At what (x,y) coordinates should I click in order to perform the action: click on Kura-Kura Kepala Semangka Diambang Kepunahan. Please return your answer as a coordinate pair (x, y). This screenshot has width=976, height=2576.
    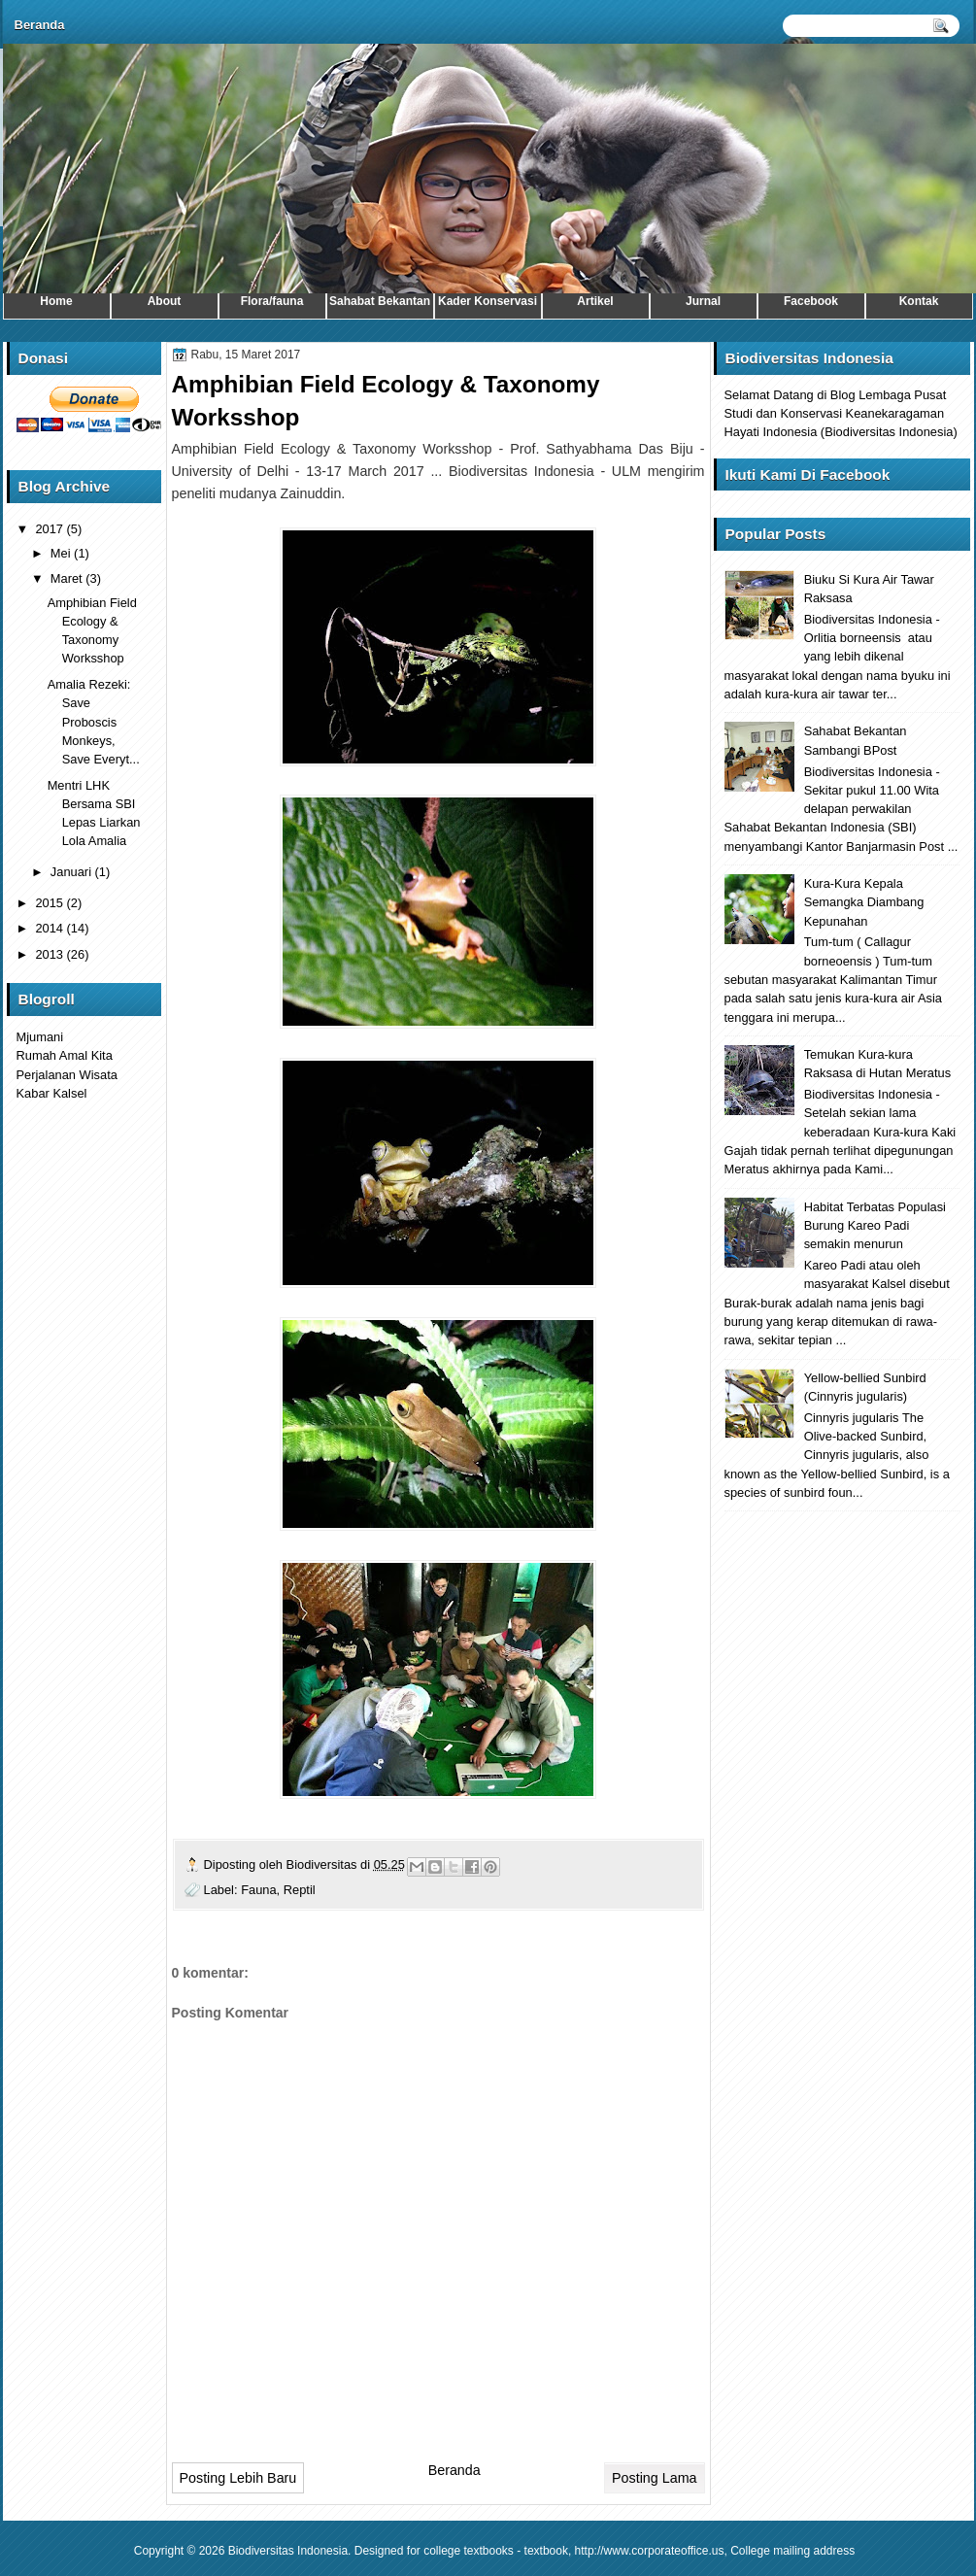
    Looking at the image, I should click on (864, 902).